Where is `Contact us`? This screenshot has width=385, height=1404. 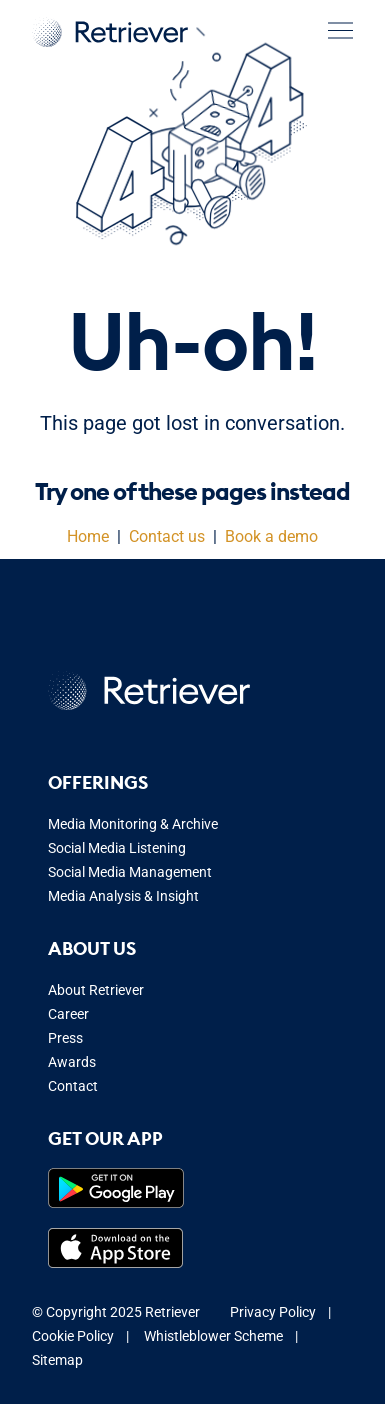
Contact us is located at coordinates (167, 536).